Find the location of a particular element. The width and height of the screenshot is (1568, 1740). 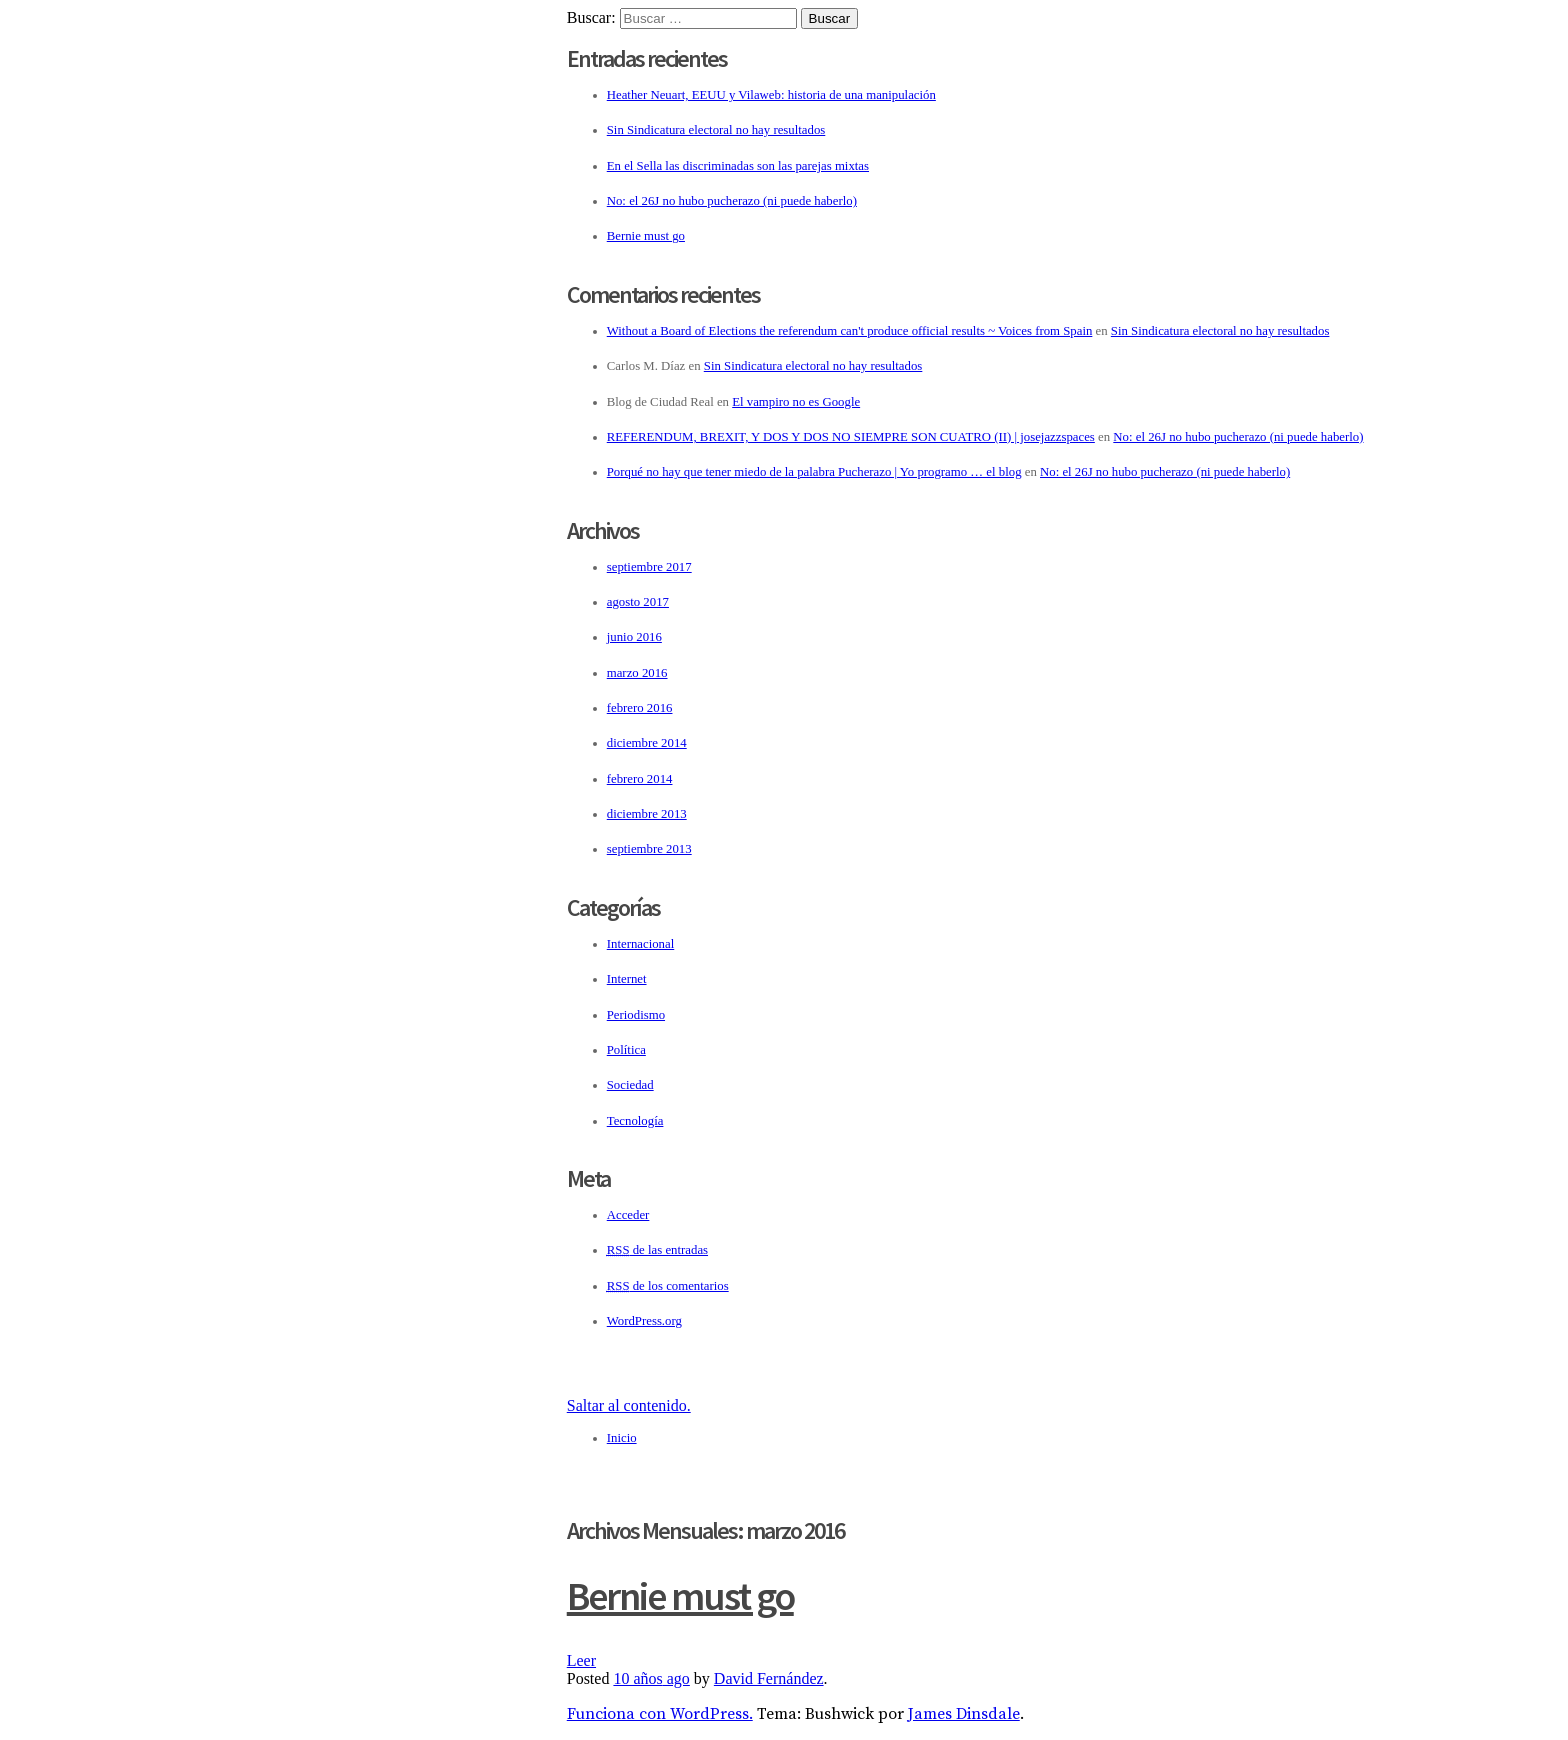

diciembre 2013 is located at coordinates (647, 814).